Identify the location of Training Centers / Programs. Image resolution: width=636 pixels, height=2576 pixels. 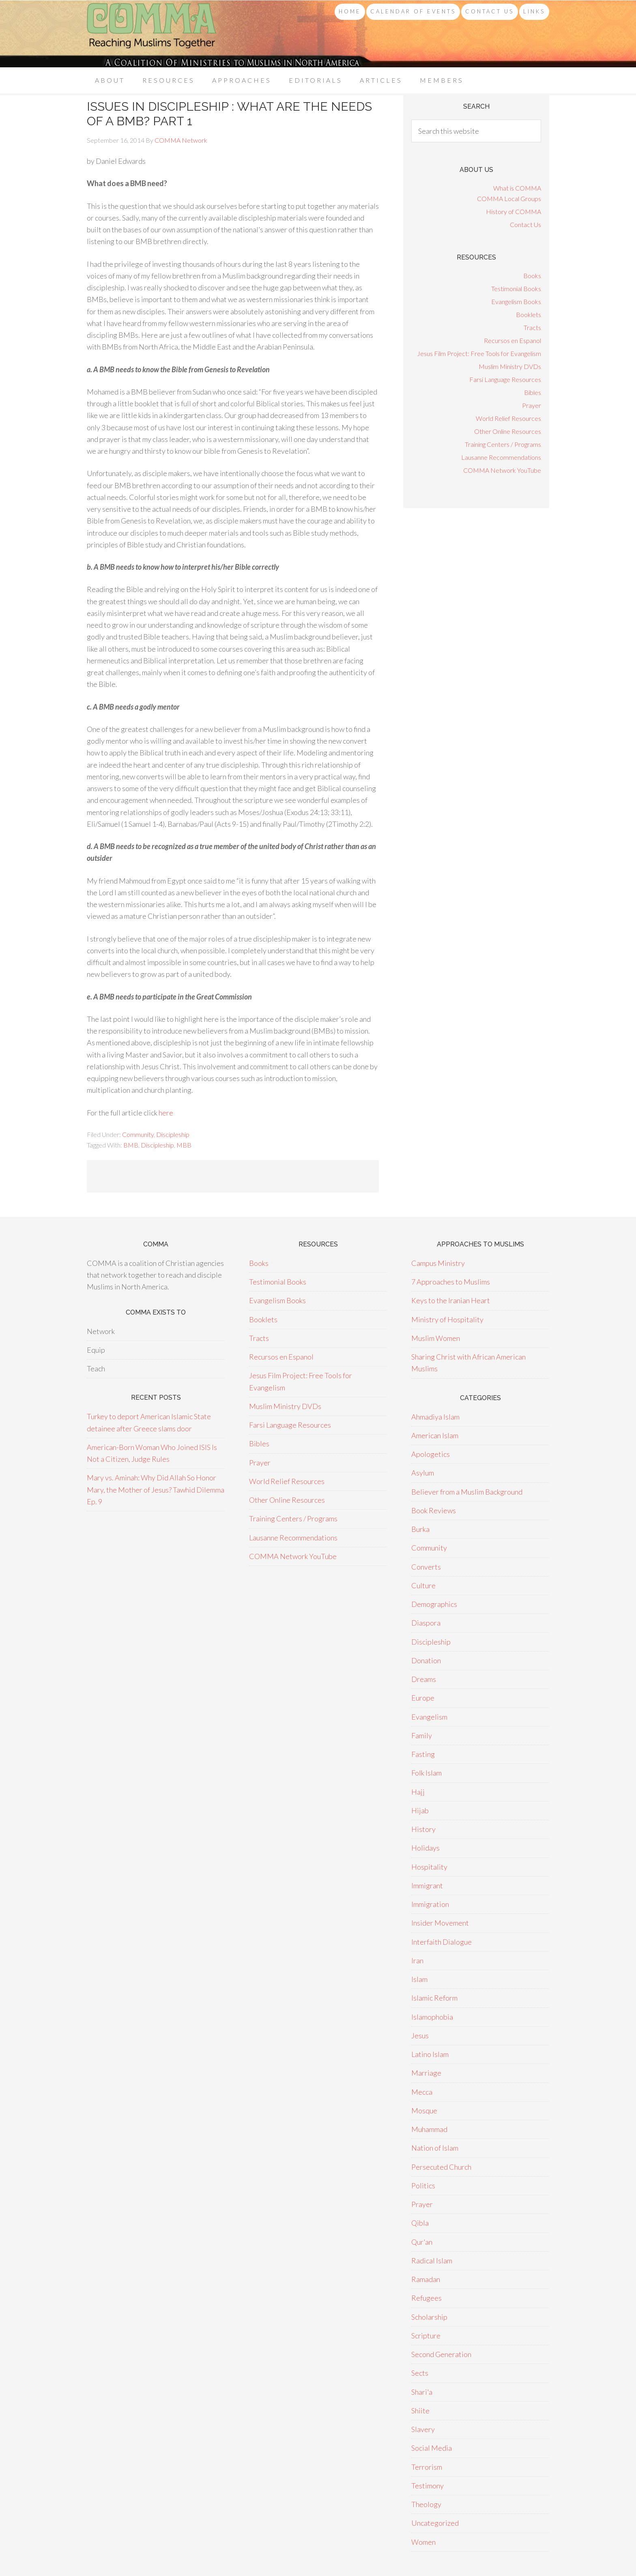
(503, 444).